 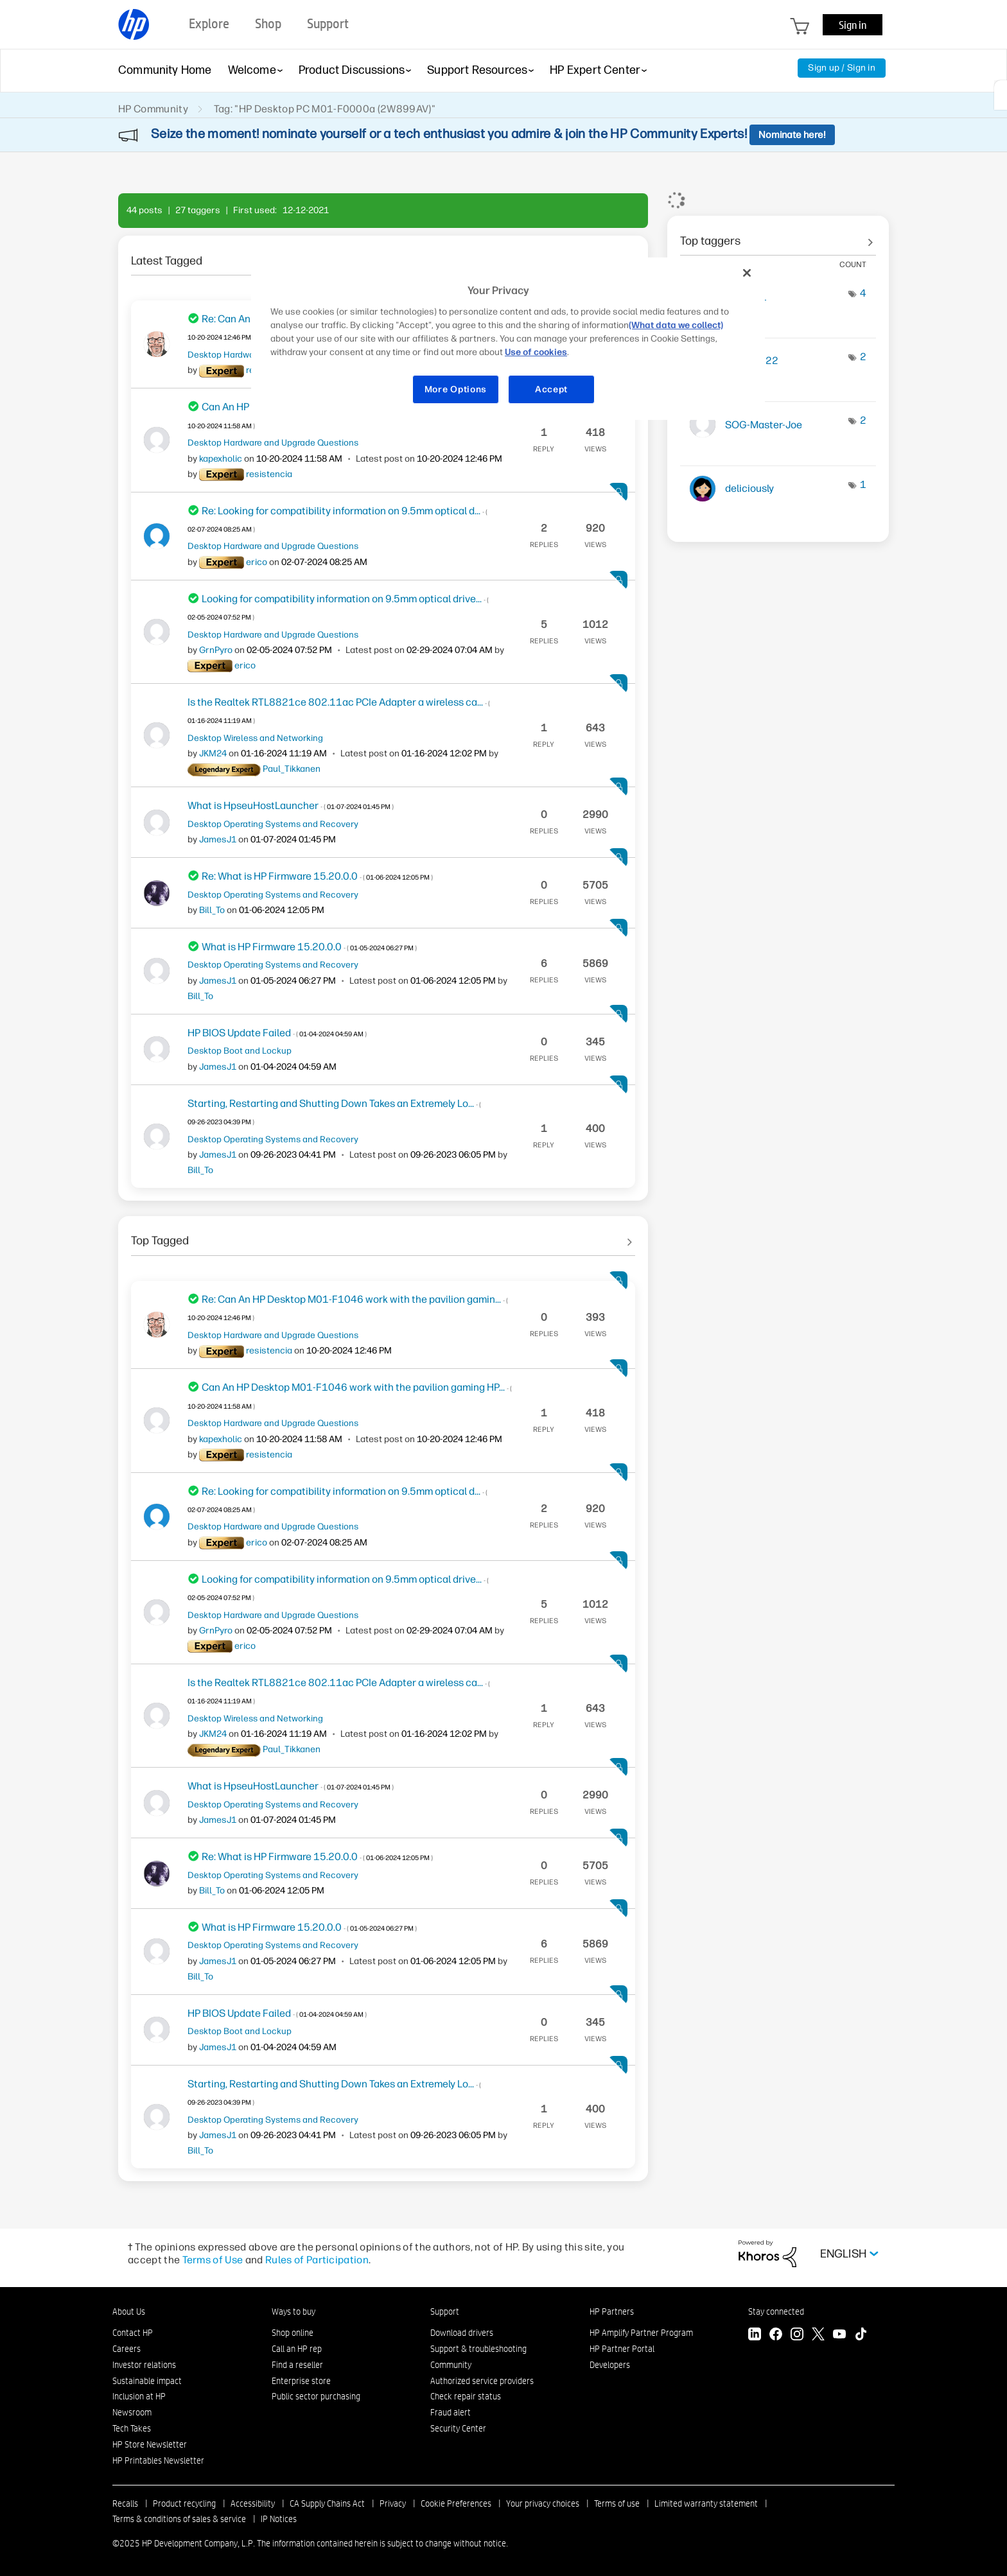 What do you see at coordinates (212, 2260) in the screenshot?
I see `Terms of Use` at bounding box center [212, 2260].